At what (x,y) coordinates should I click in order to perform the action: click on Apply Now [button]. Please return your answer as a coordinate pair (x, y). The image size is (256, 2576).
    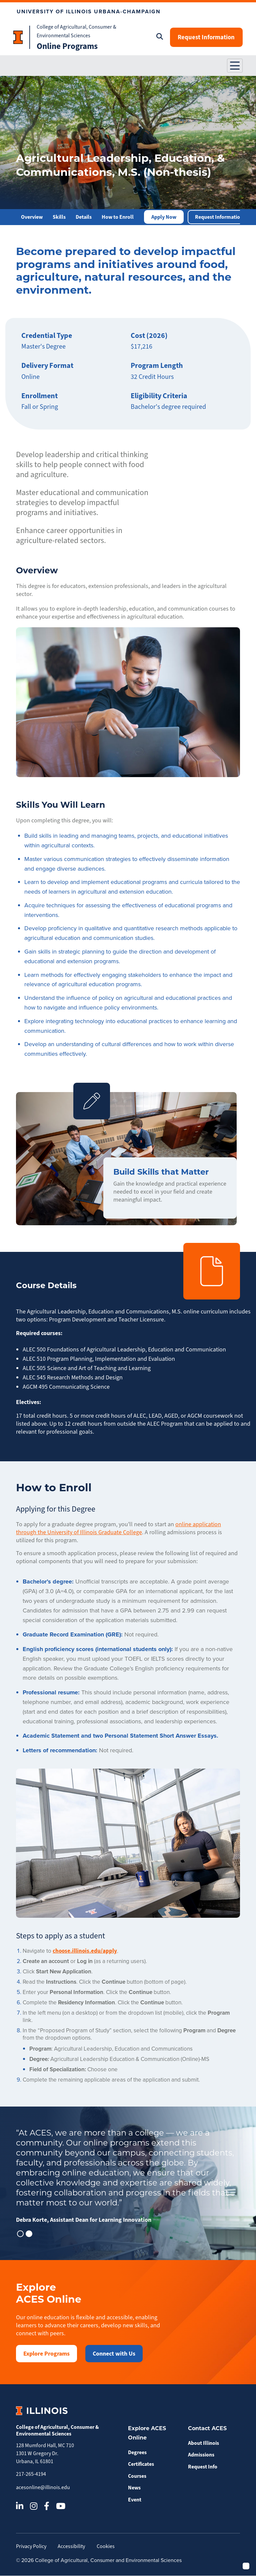
    Looking at the image, I should click on (163, 217).